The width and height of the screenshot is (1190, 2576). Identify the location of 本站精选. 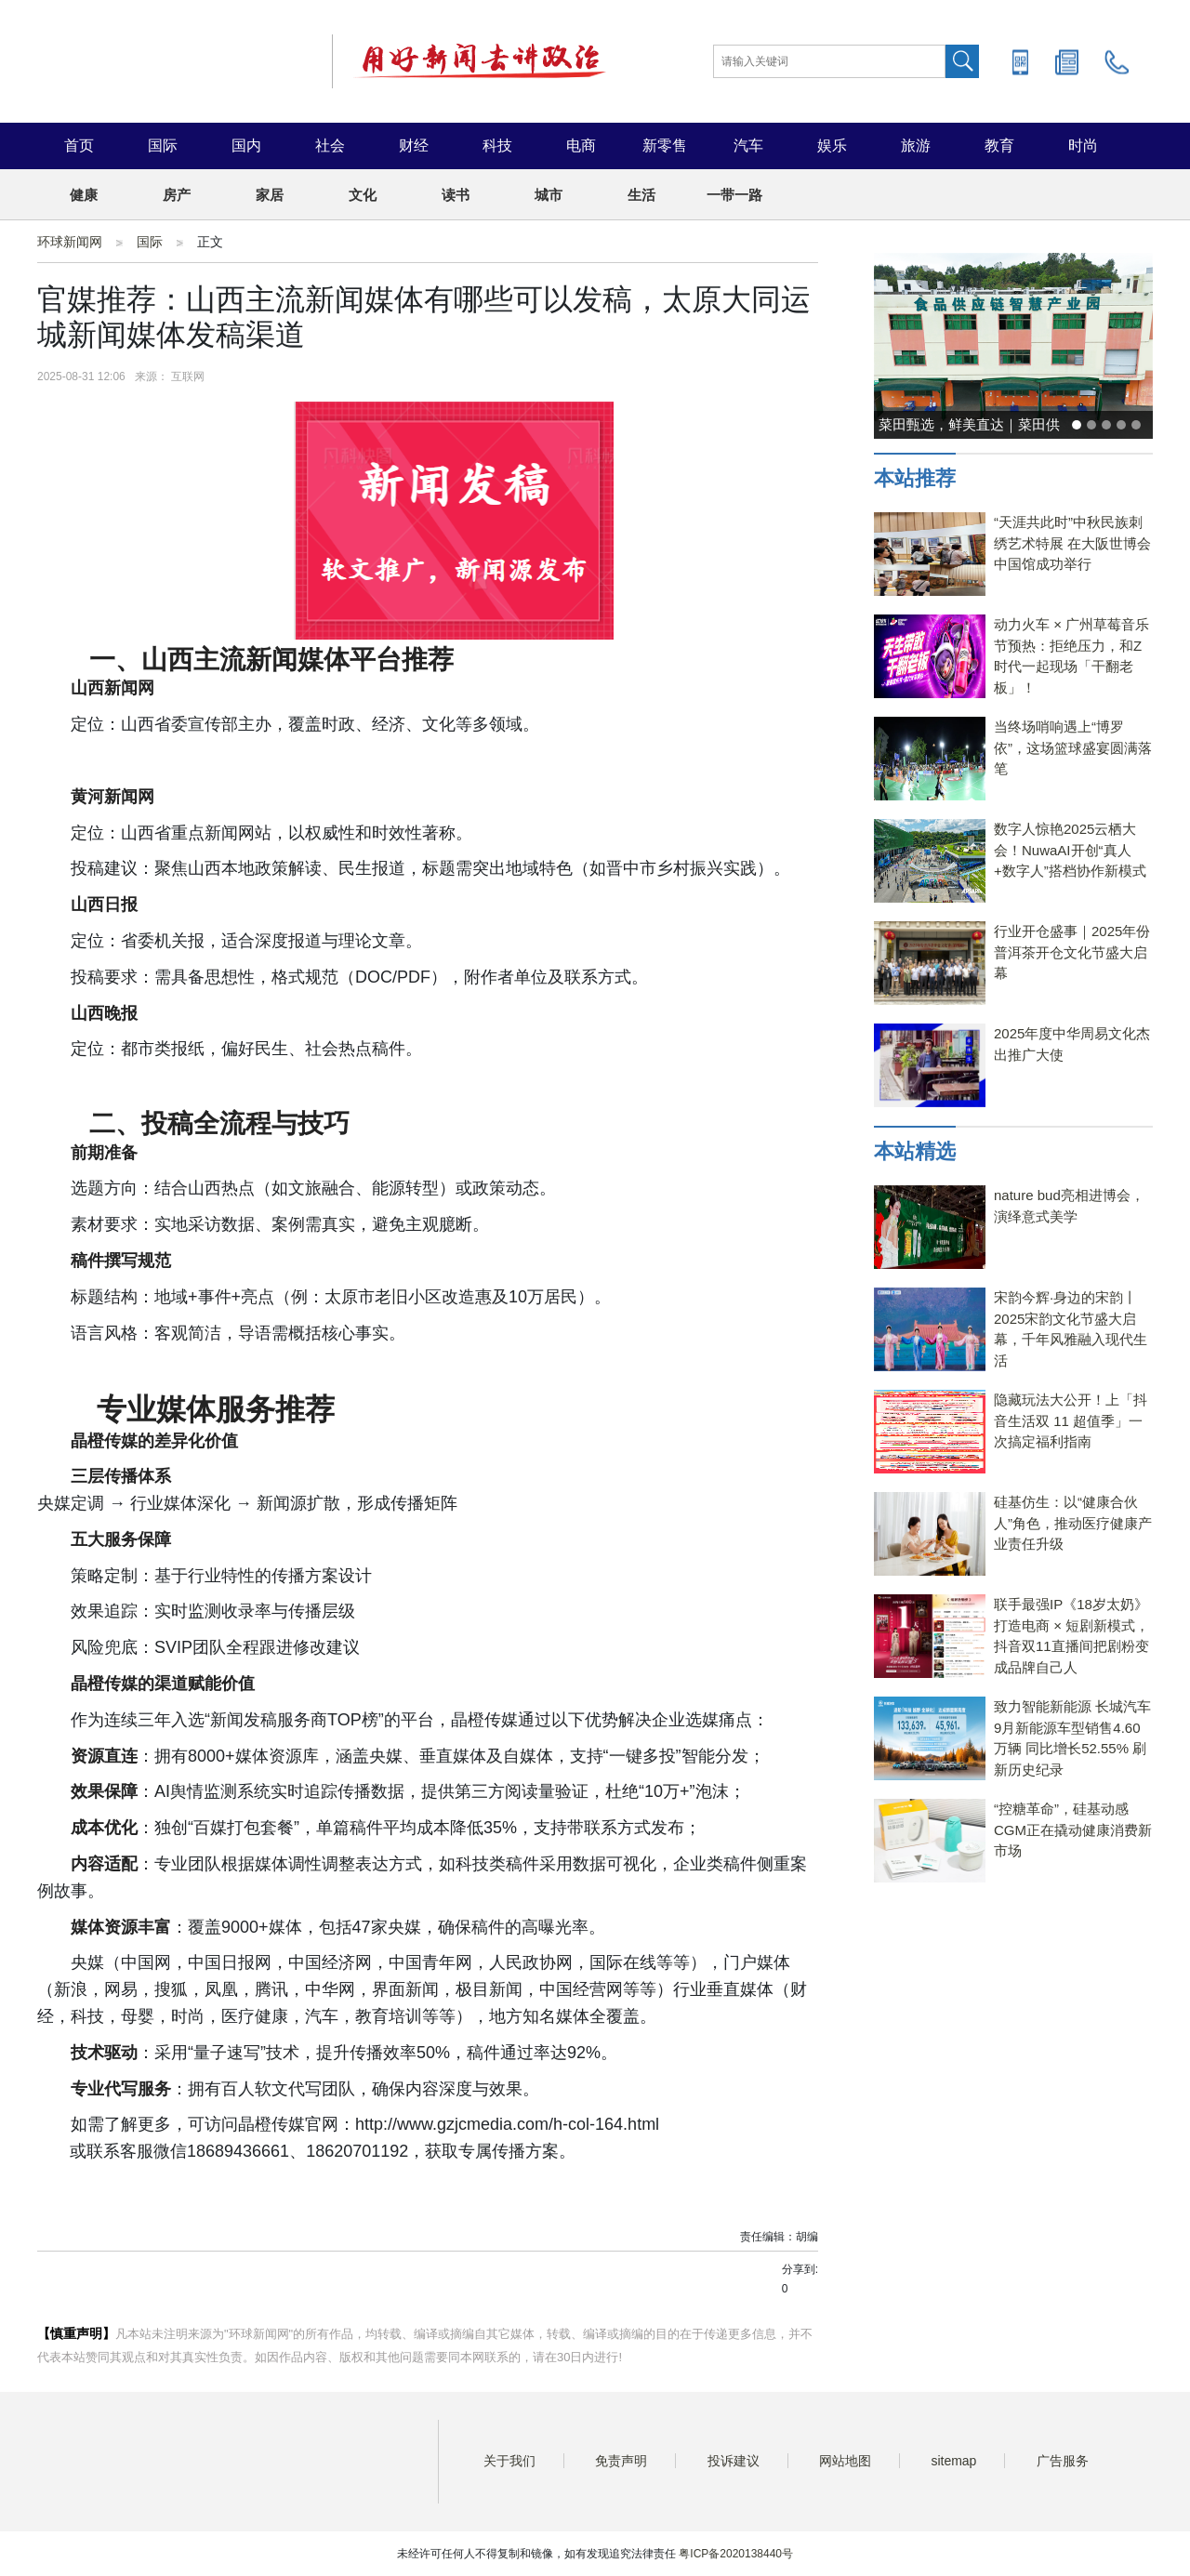
(915, 1151).